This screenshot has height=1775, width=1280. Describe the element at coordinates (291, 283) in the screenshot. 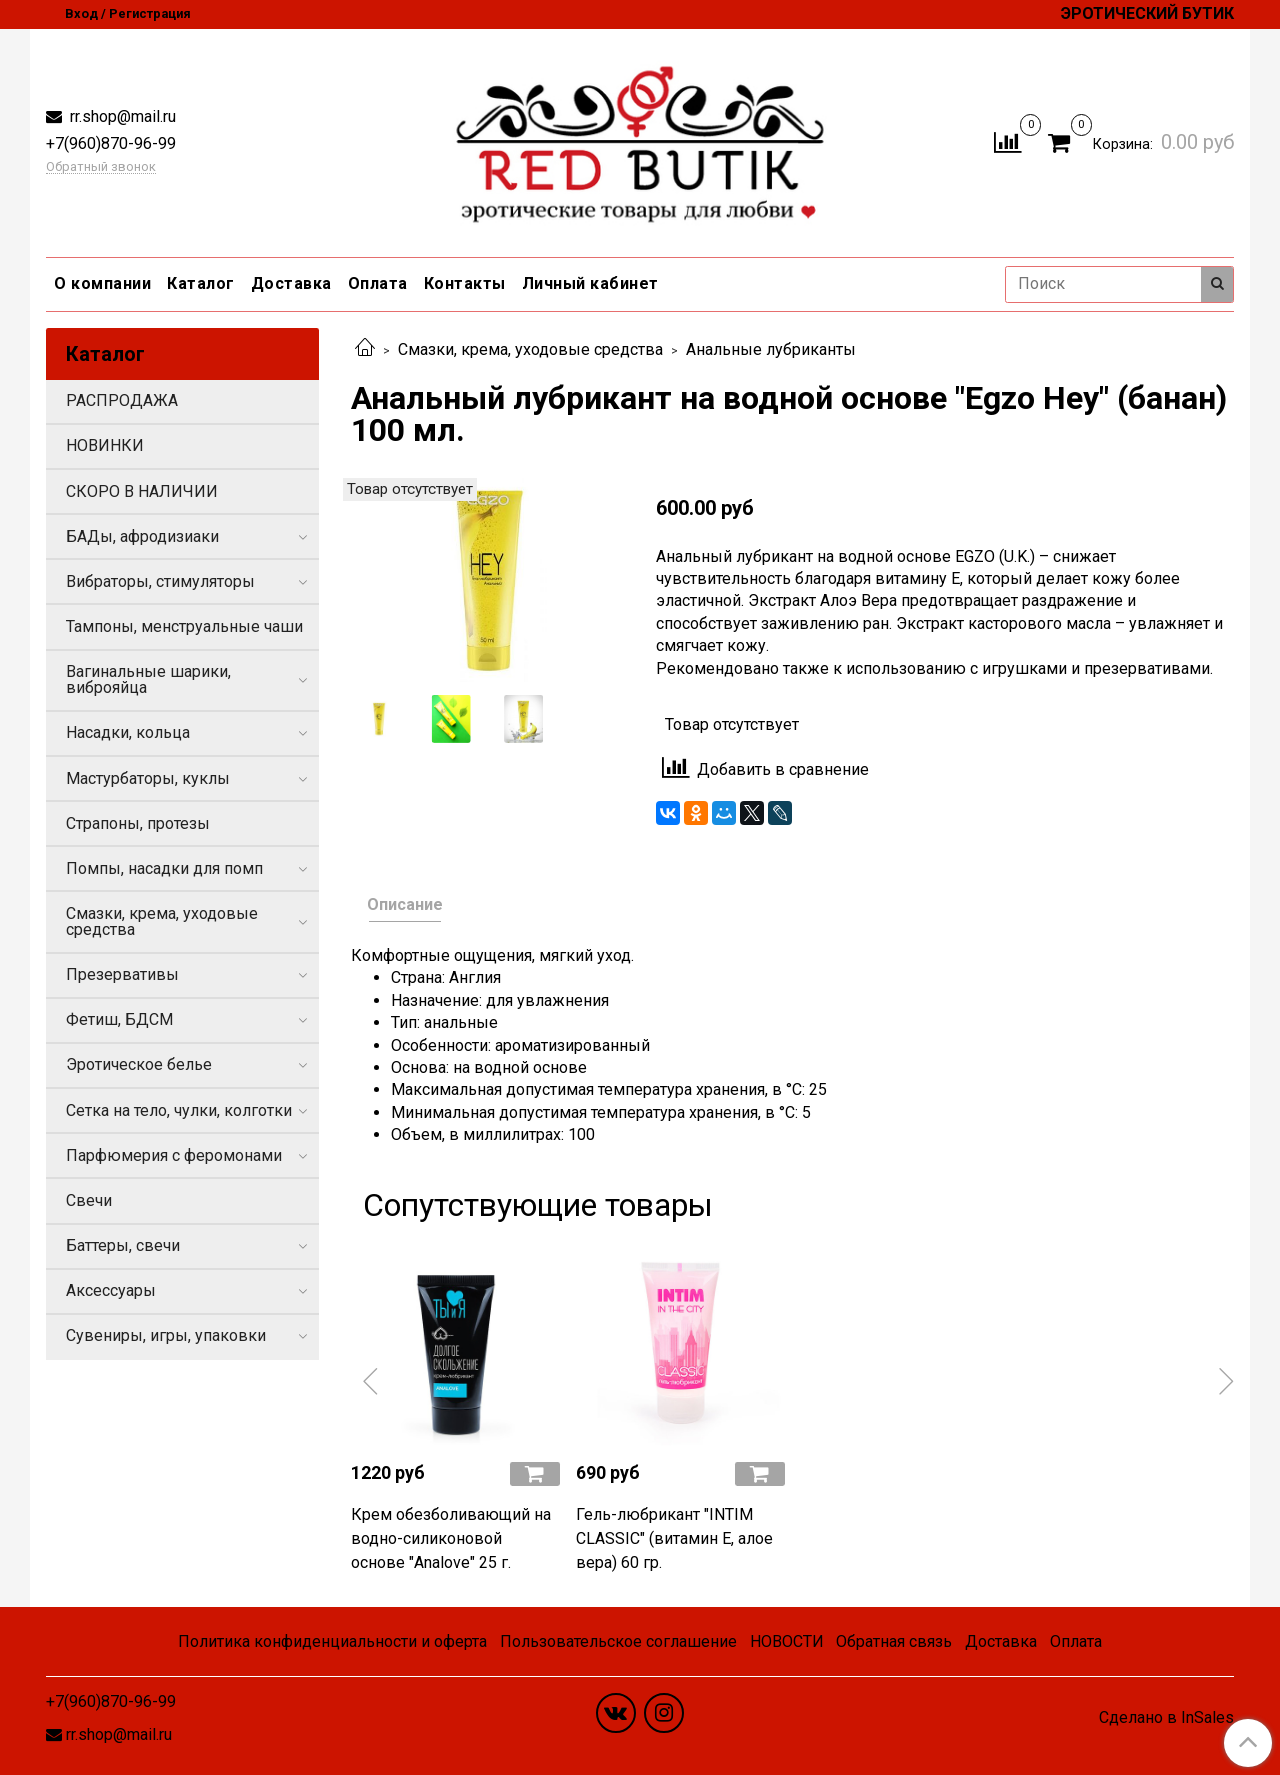

I see `Доставка` at that location.